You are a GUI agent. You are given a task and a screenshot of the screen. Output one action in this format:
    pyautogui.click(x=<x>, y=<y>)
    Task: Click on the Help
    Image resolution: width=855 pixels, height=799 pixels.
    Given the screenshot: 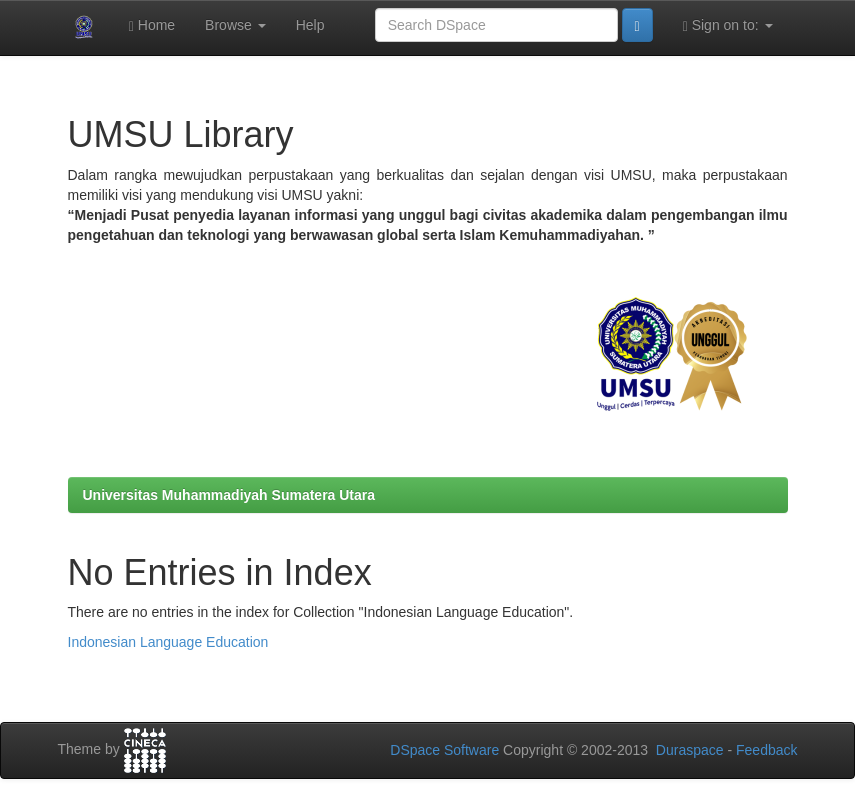 What is the action you would take?
    pyautogui.click(x=310, y=25)
    